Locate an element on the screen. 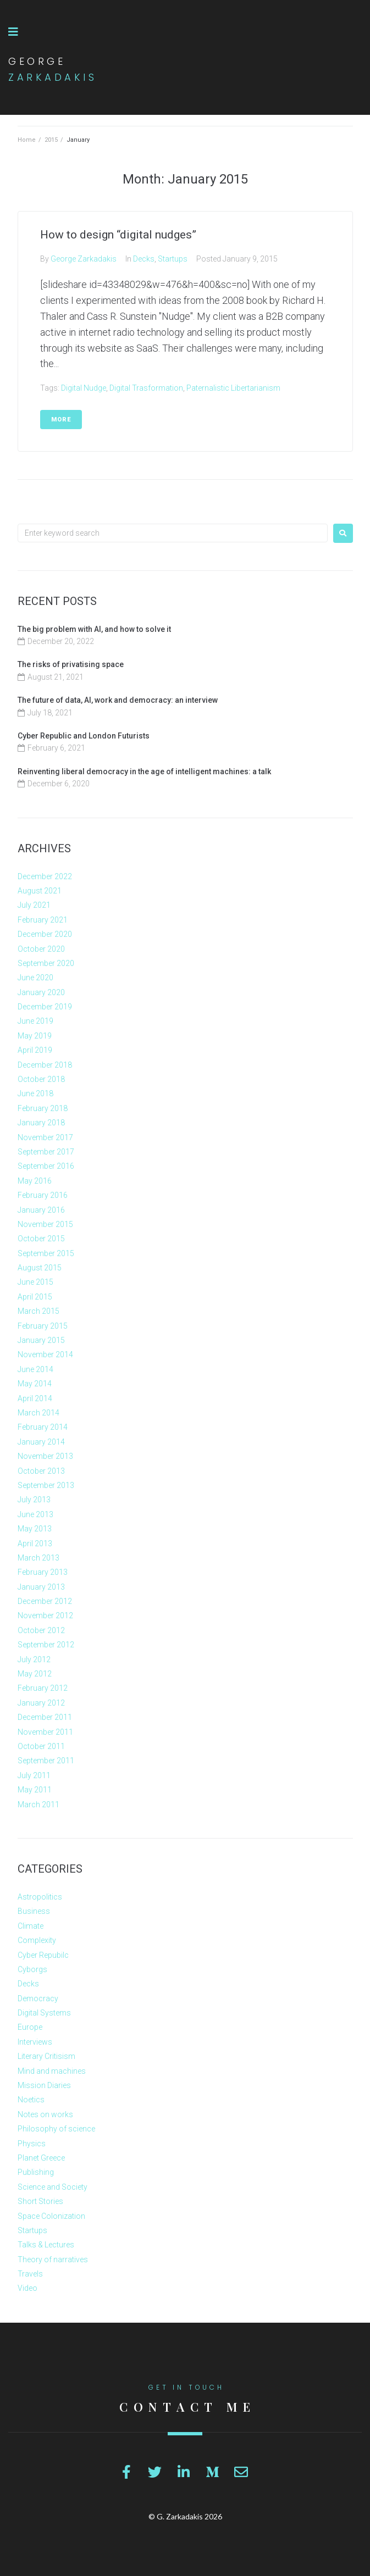 This screenshot has width=370, height=2576. Planet Greece is located at coordinates (41, 2157).